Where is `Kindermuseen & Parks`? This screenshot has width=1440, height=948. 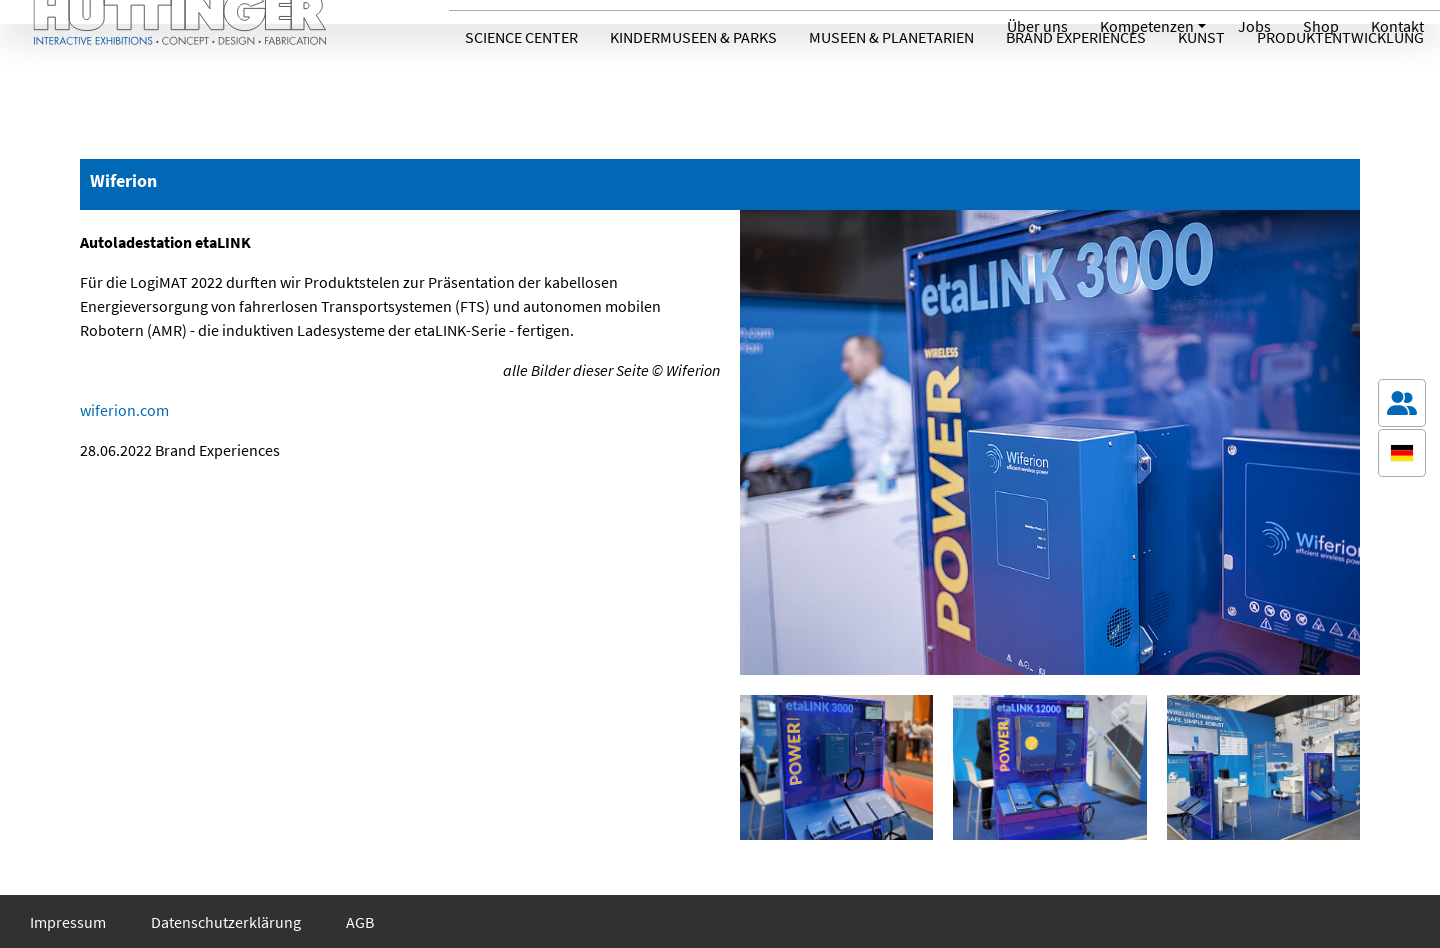 Kindermuseen & Parks is located at coordinates (693, 83).